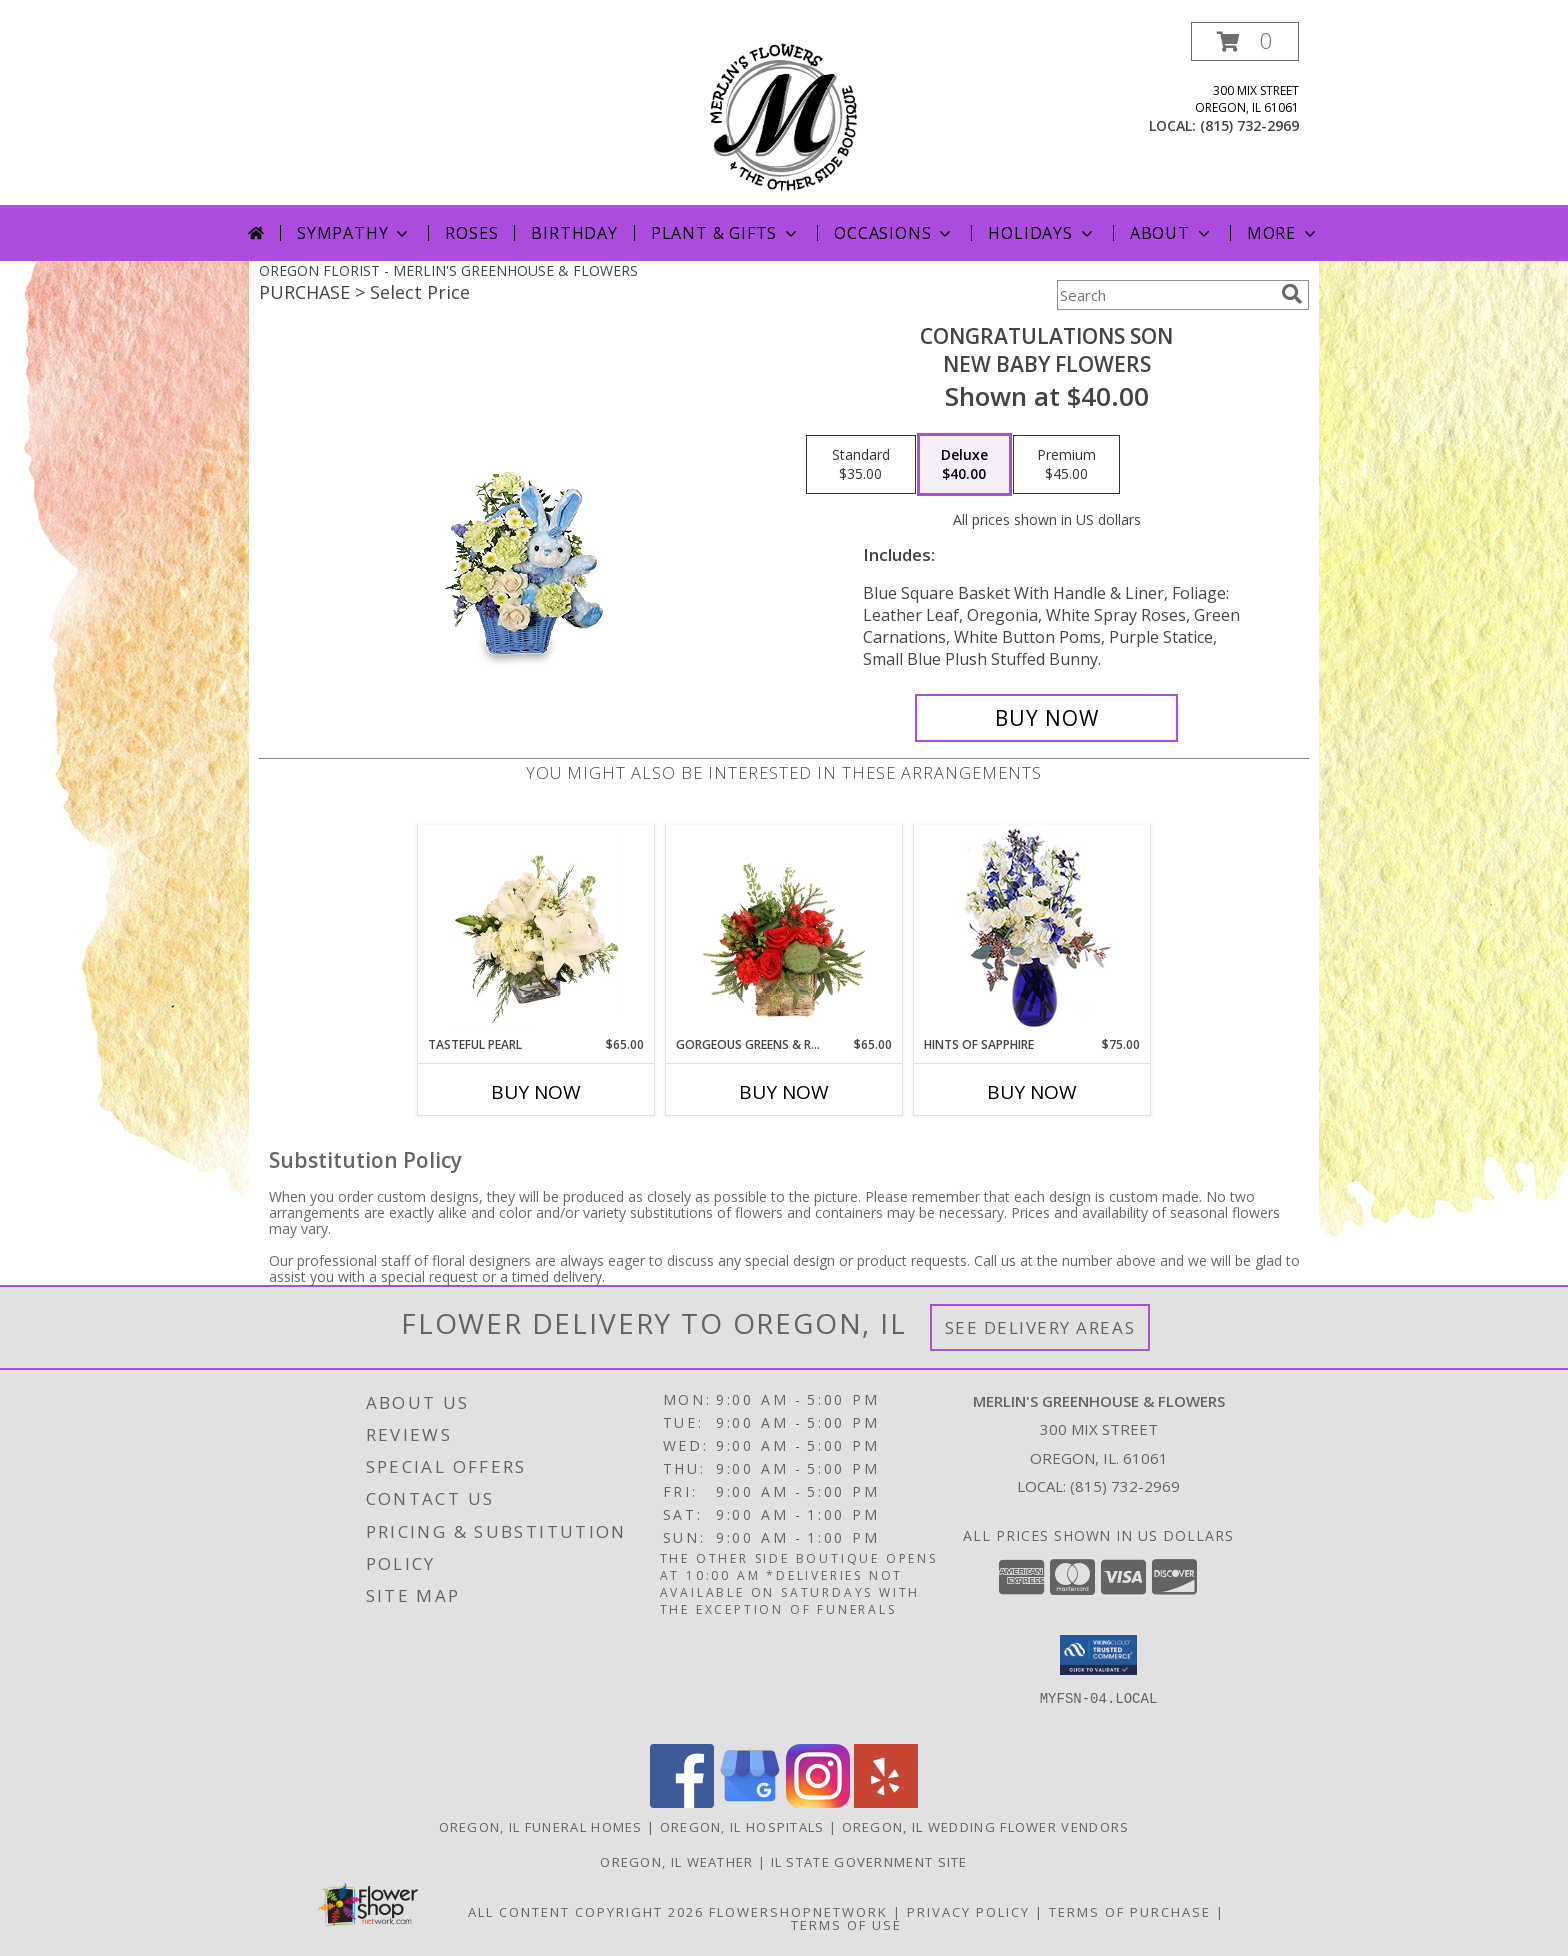 The image size is (1568, 1956). What do you see at coordinates (1130, 1912) in the screenshot?
I see `Terms of Purchase [Open Terms of Purchase in new window]` at bounding box center [1130, 1912].